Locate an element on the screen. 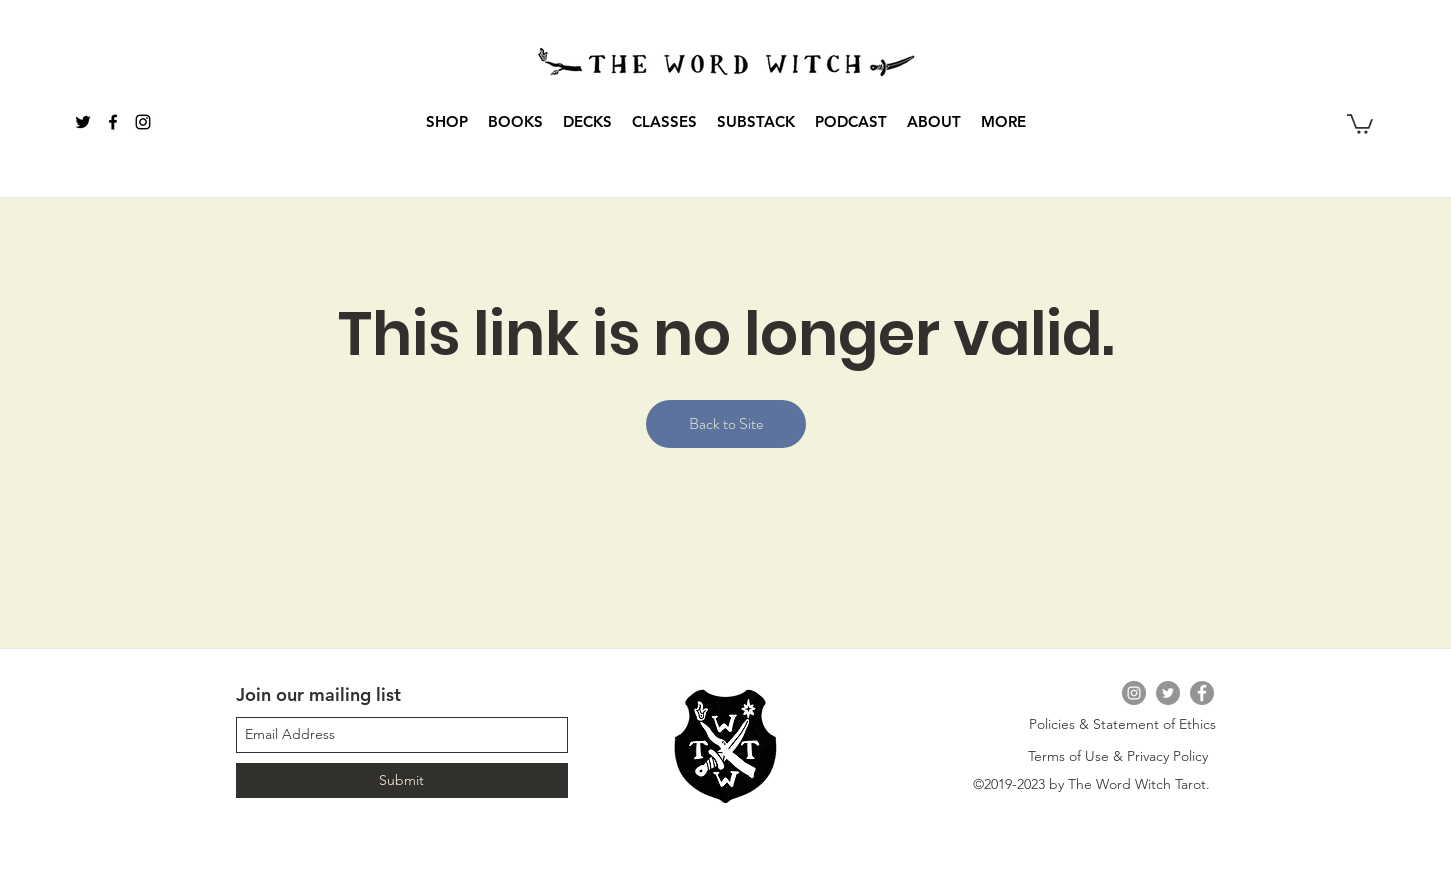  [Instagram] is located at coordinates (1134, 693).